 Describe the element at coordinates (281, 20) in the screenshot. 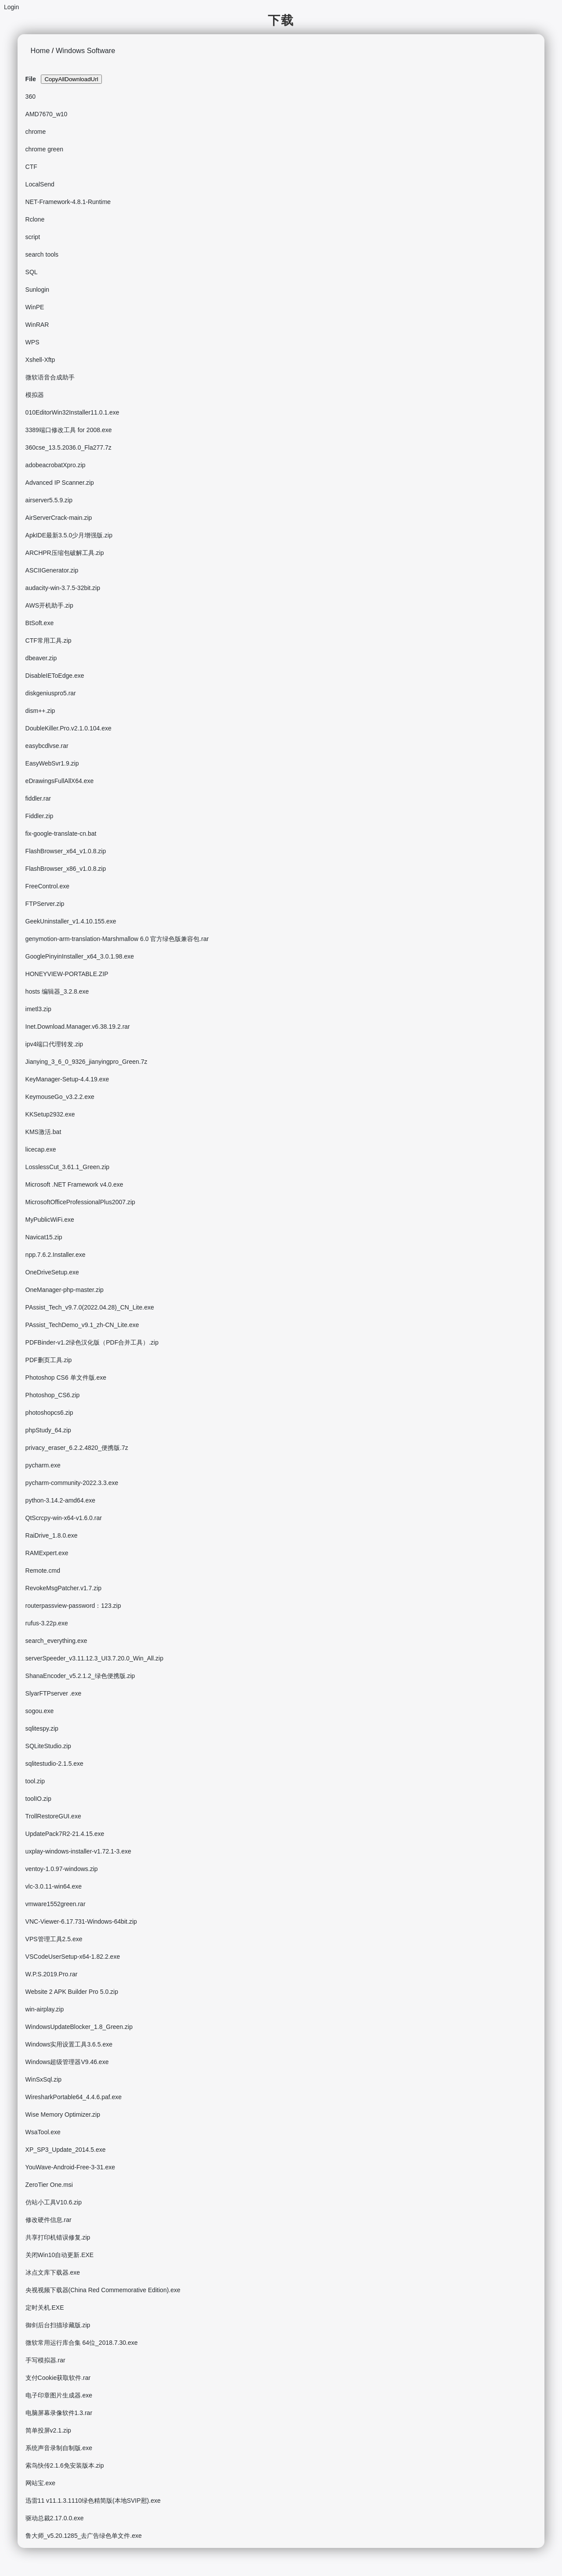

I see `下载` at that location.